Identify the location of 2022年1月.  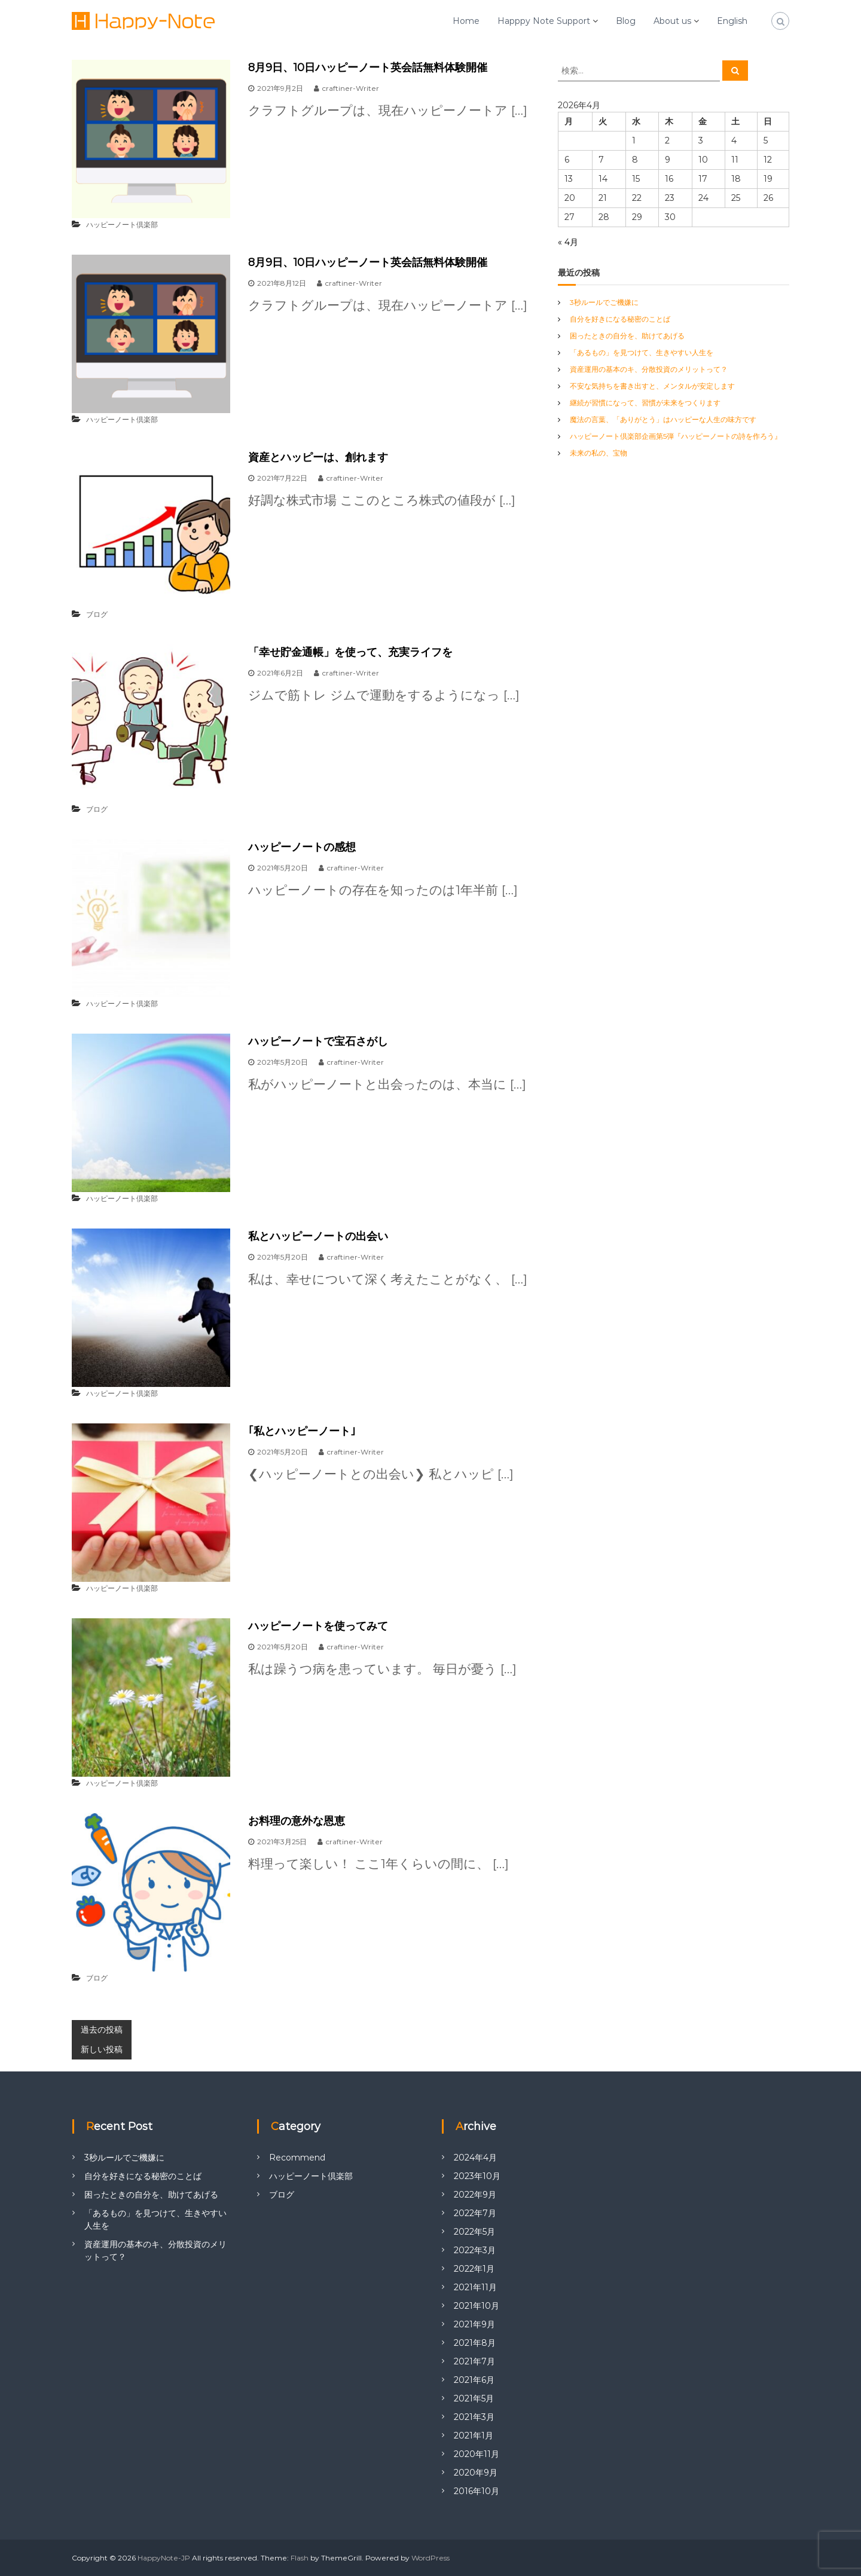
(474, 2268).